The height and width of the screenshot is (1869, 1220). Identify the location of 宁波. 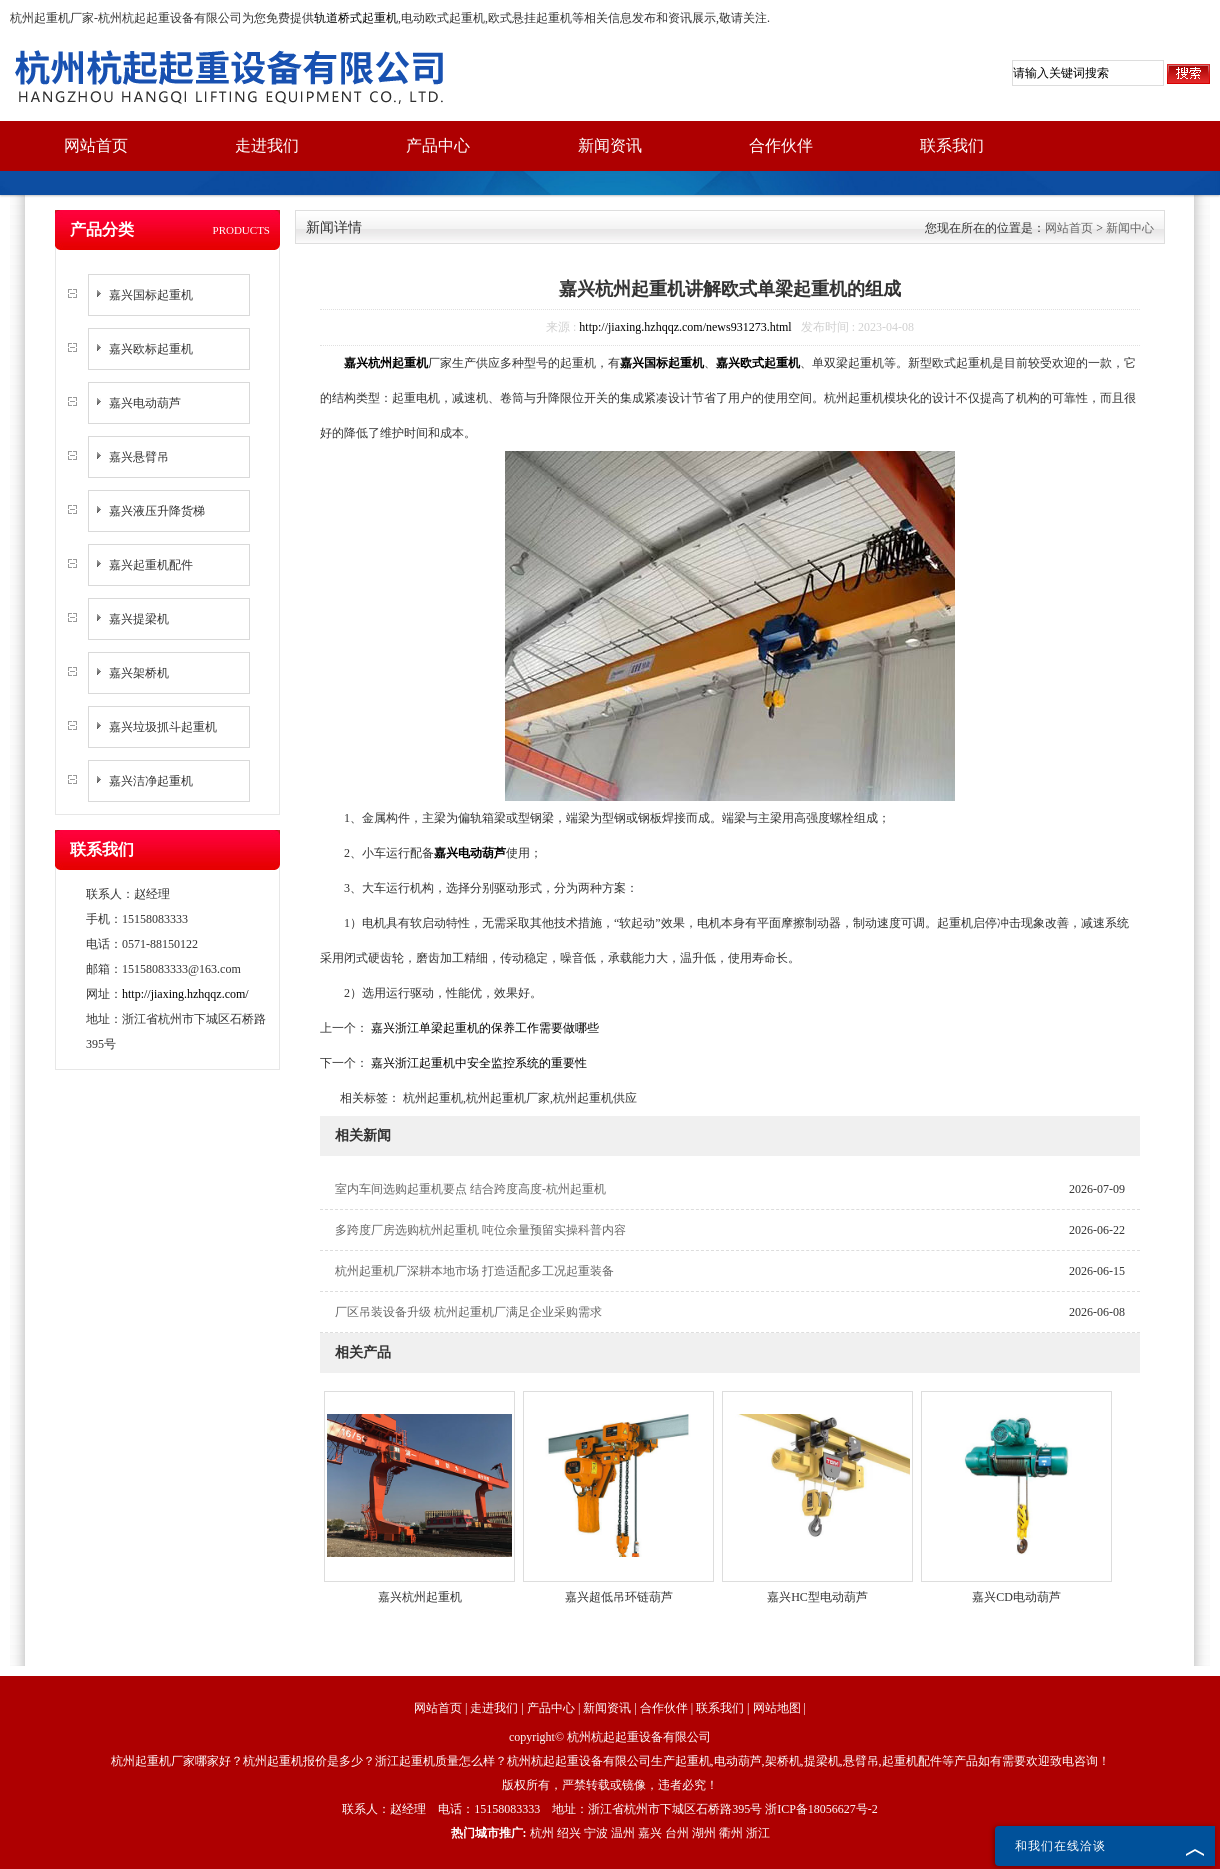
(596, 1833).